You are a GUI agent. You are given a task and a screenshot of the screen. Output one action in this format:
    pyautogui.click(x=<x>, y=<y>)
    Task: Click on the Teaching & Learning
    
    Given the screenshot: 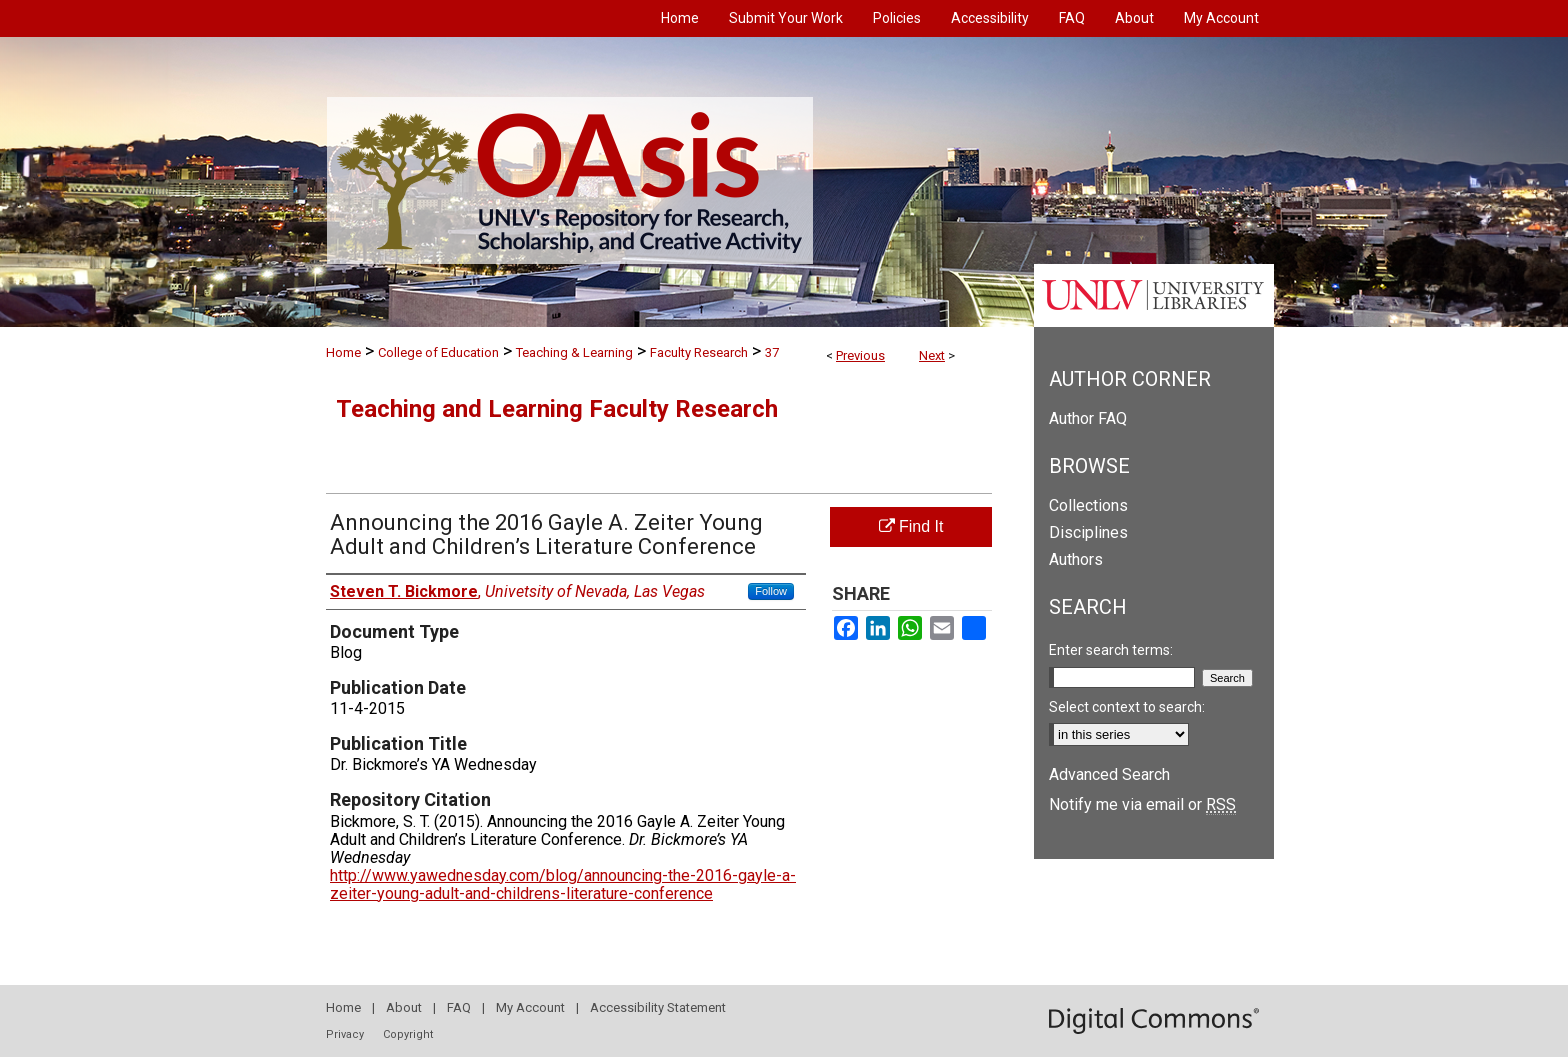 What is the action you would take?
    pyautogui.click(x=574, y=352)
    